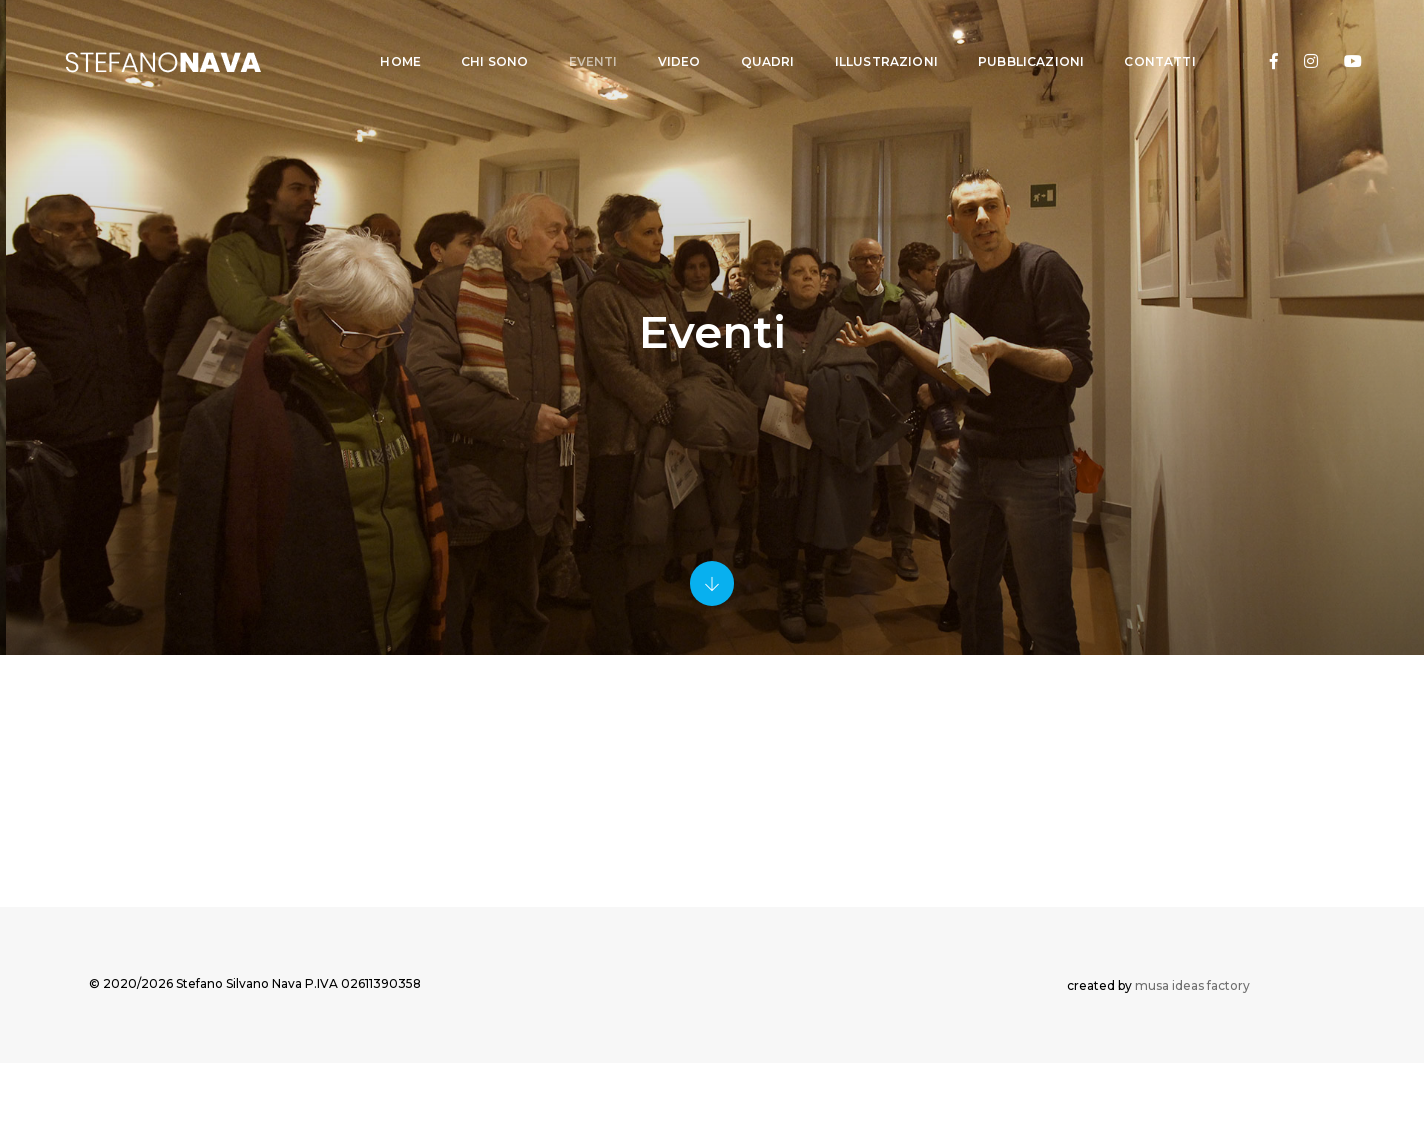 The height and width of the screenshot is (1126, 1424). What do you see at coordinates (1012, 35) in the screenshot?
I see `PUBBLICAZIONI` at bounding box center [1012, 35].